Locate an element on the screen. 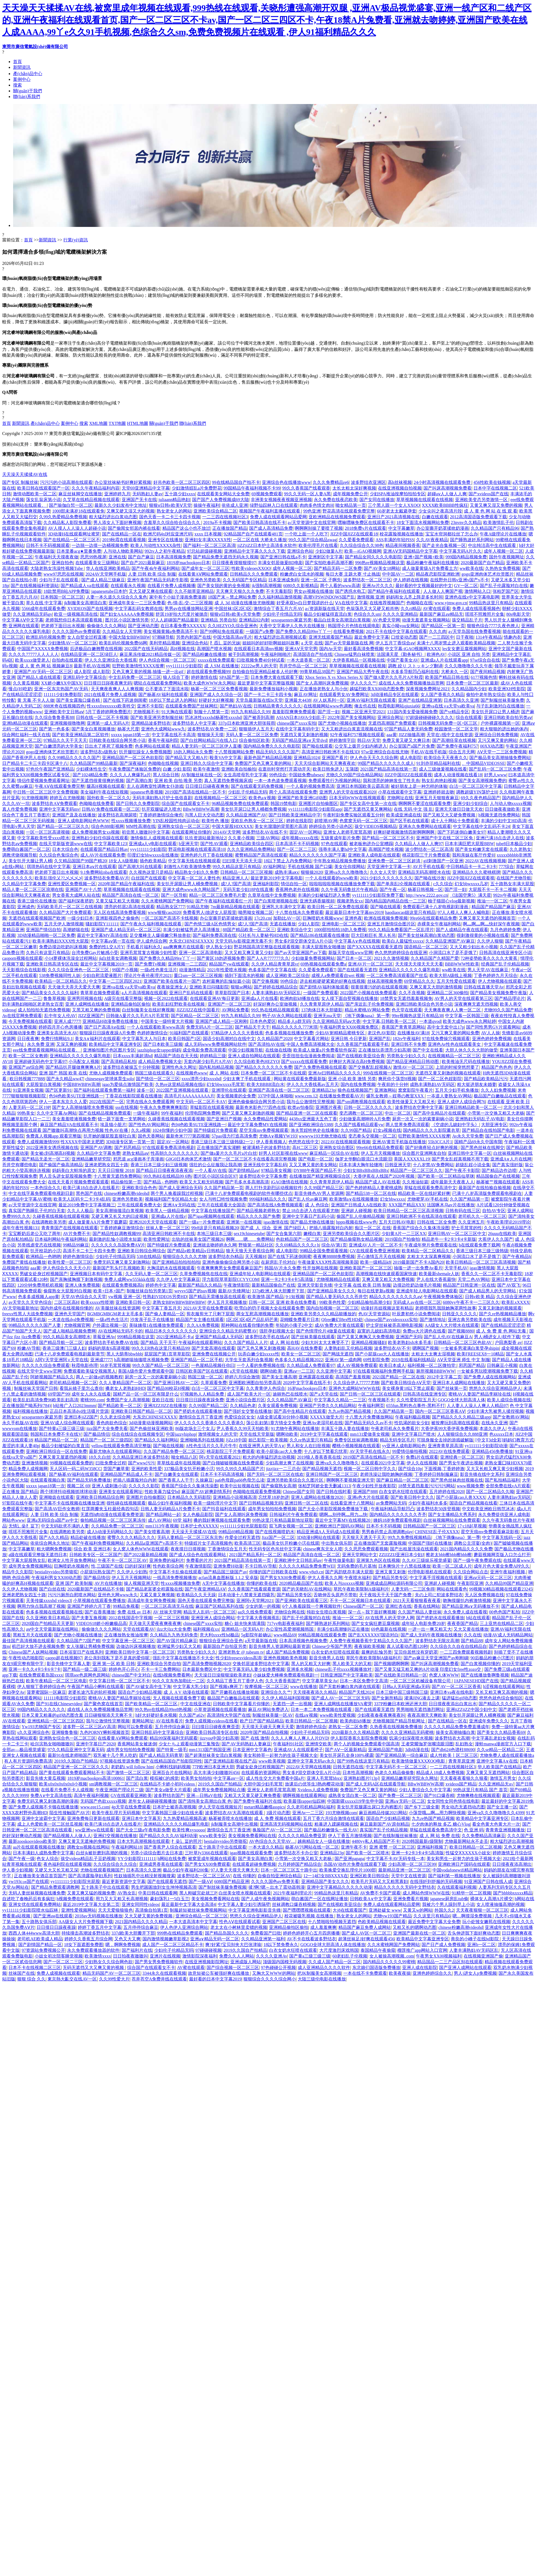 The width and height of the screenshot is (537, 2576). 伊人色合天天久久综合网 is located at coordinates (374, 757).